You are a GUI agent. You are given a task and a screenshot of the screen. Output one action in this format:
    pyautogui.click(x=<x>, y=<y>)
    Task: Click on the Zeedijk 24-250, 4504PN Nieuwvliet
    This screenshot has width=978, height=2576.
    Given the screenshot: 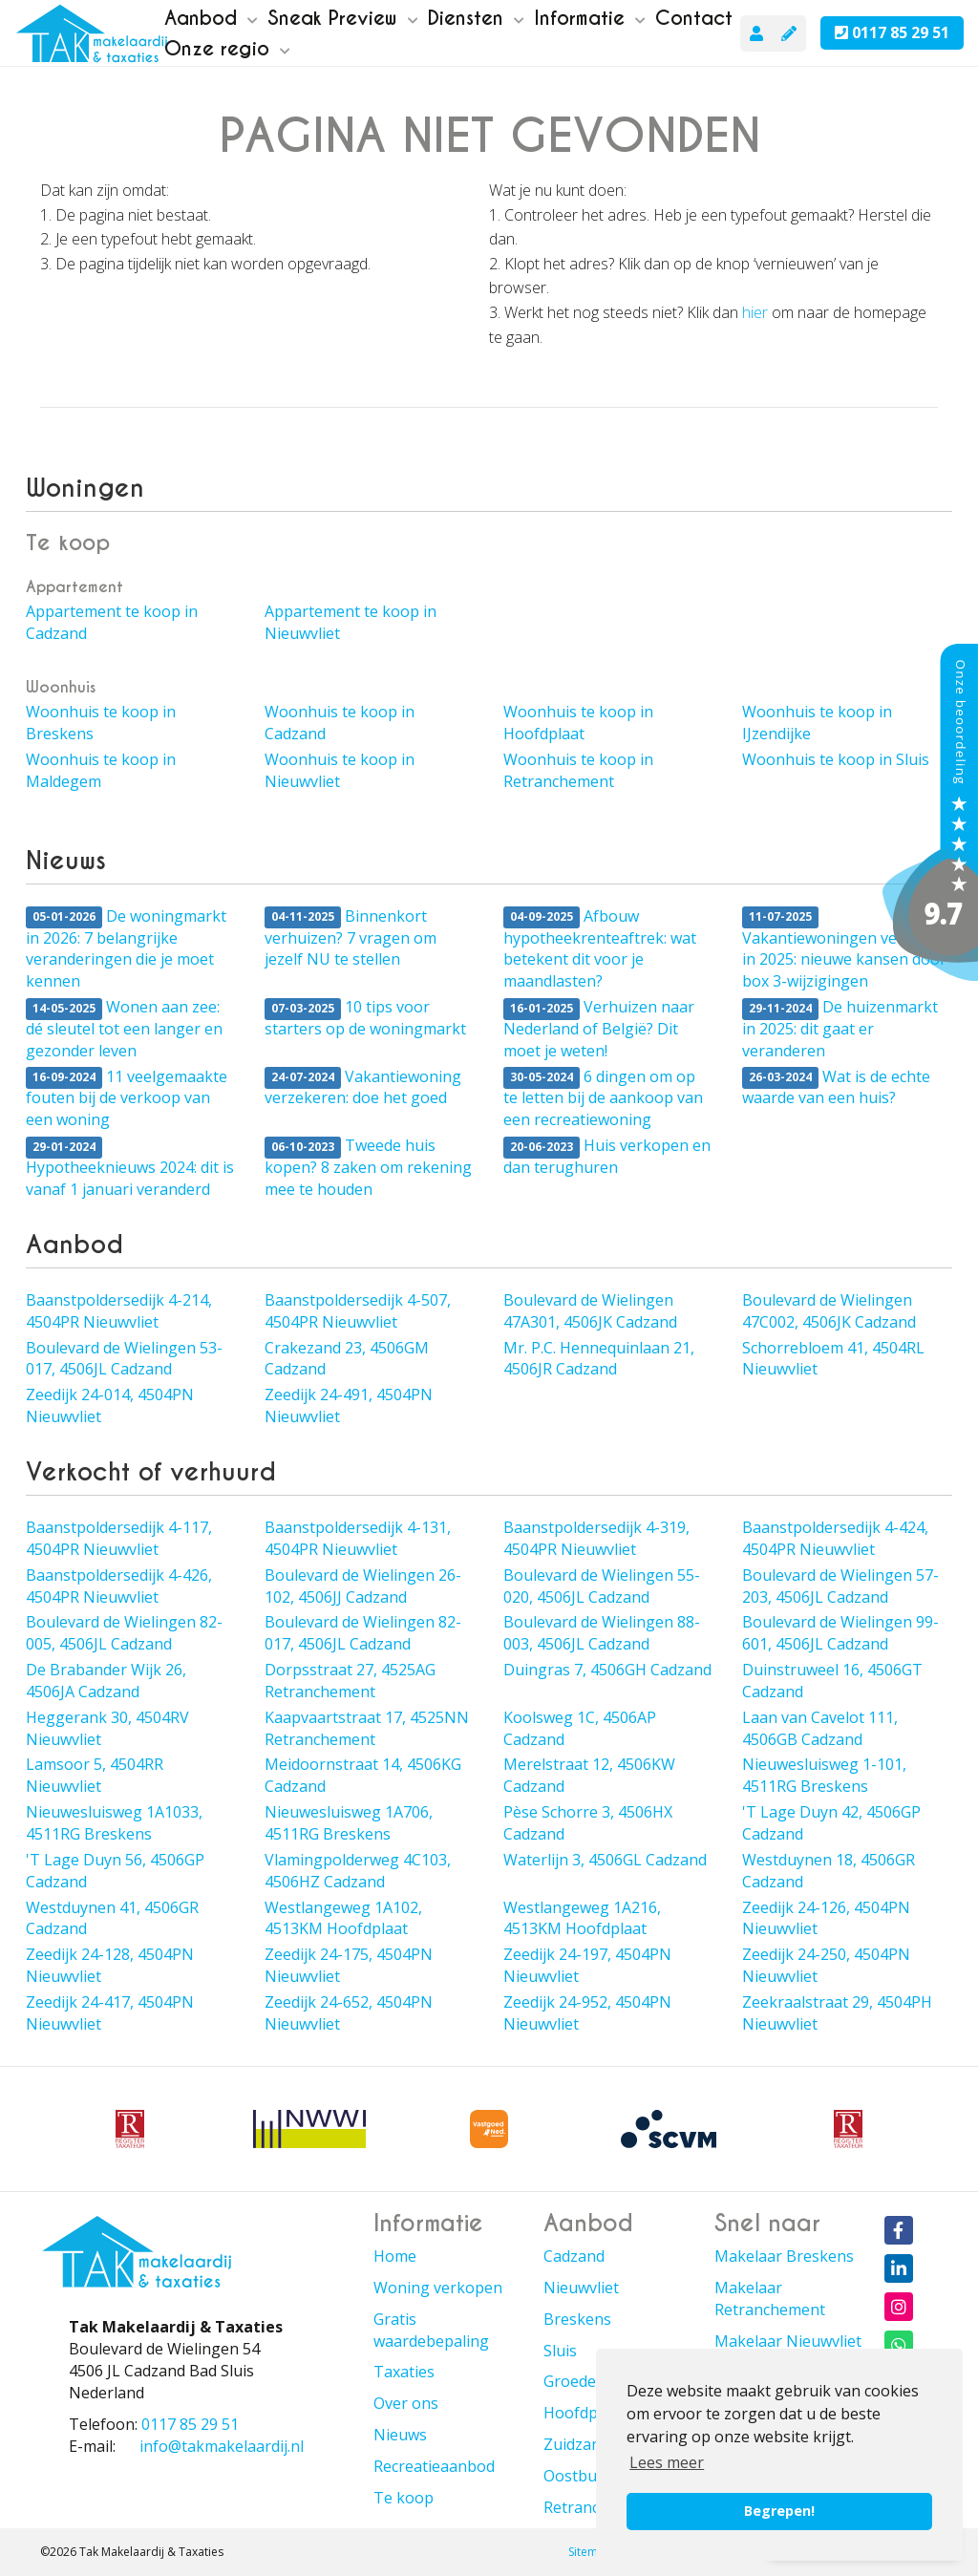 What is the action you would take?
    pyautogui.click(x=826, y=1965)
    